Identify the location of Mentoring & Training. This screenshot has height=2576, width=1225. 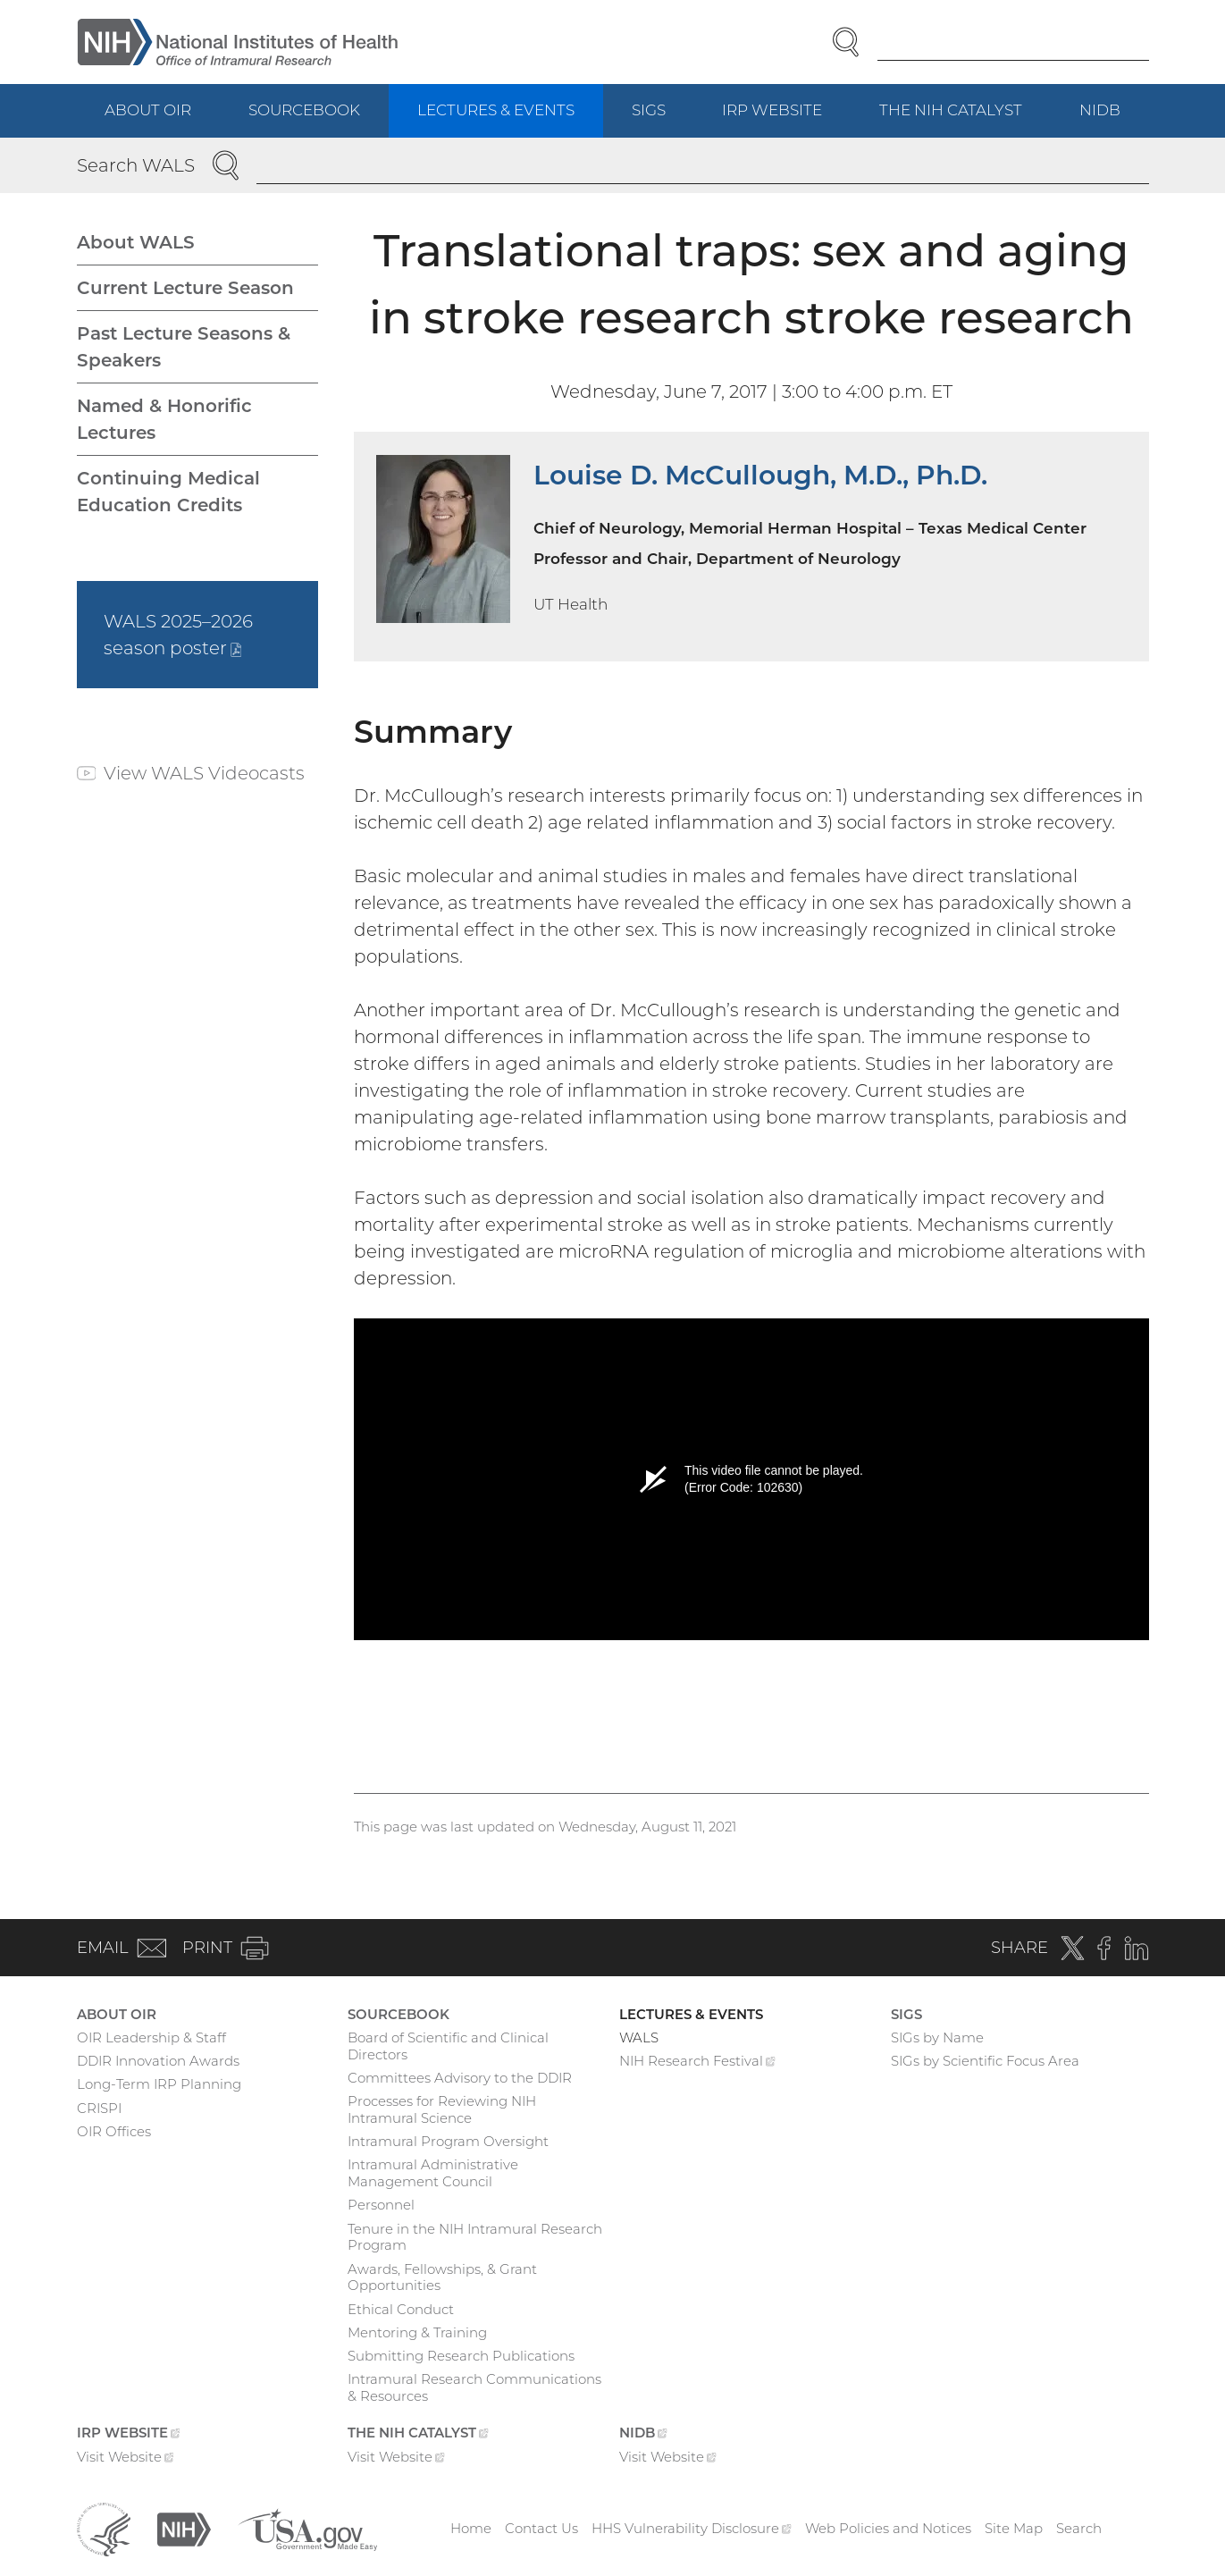
(417, 2332).